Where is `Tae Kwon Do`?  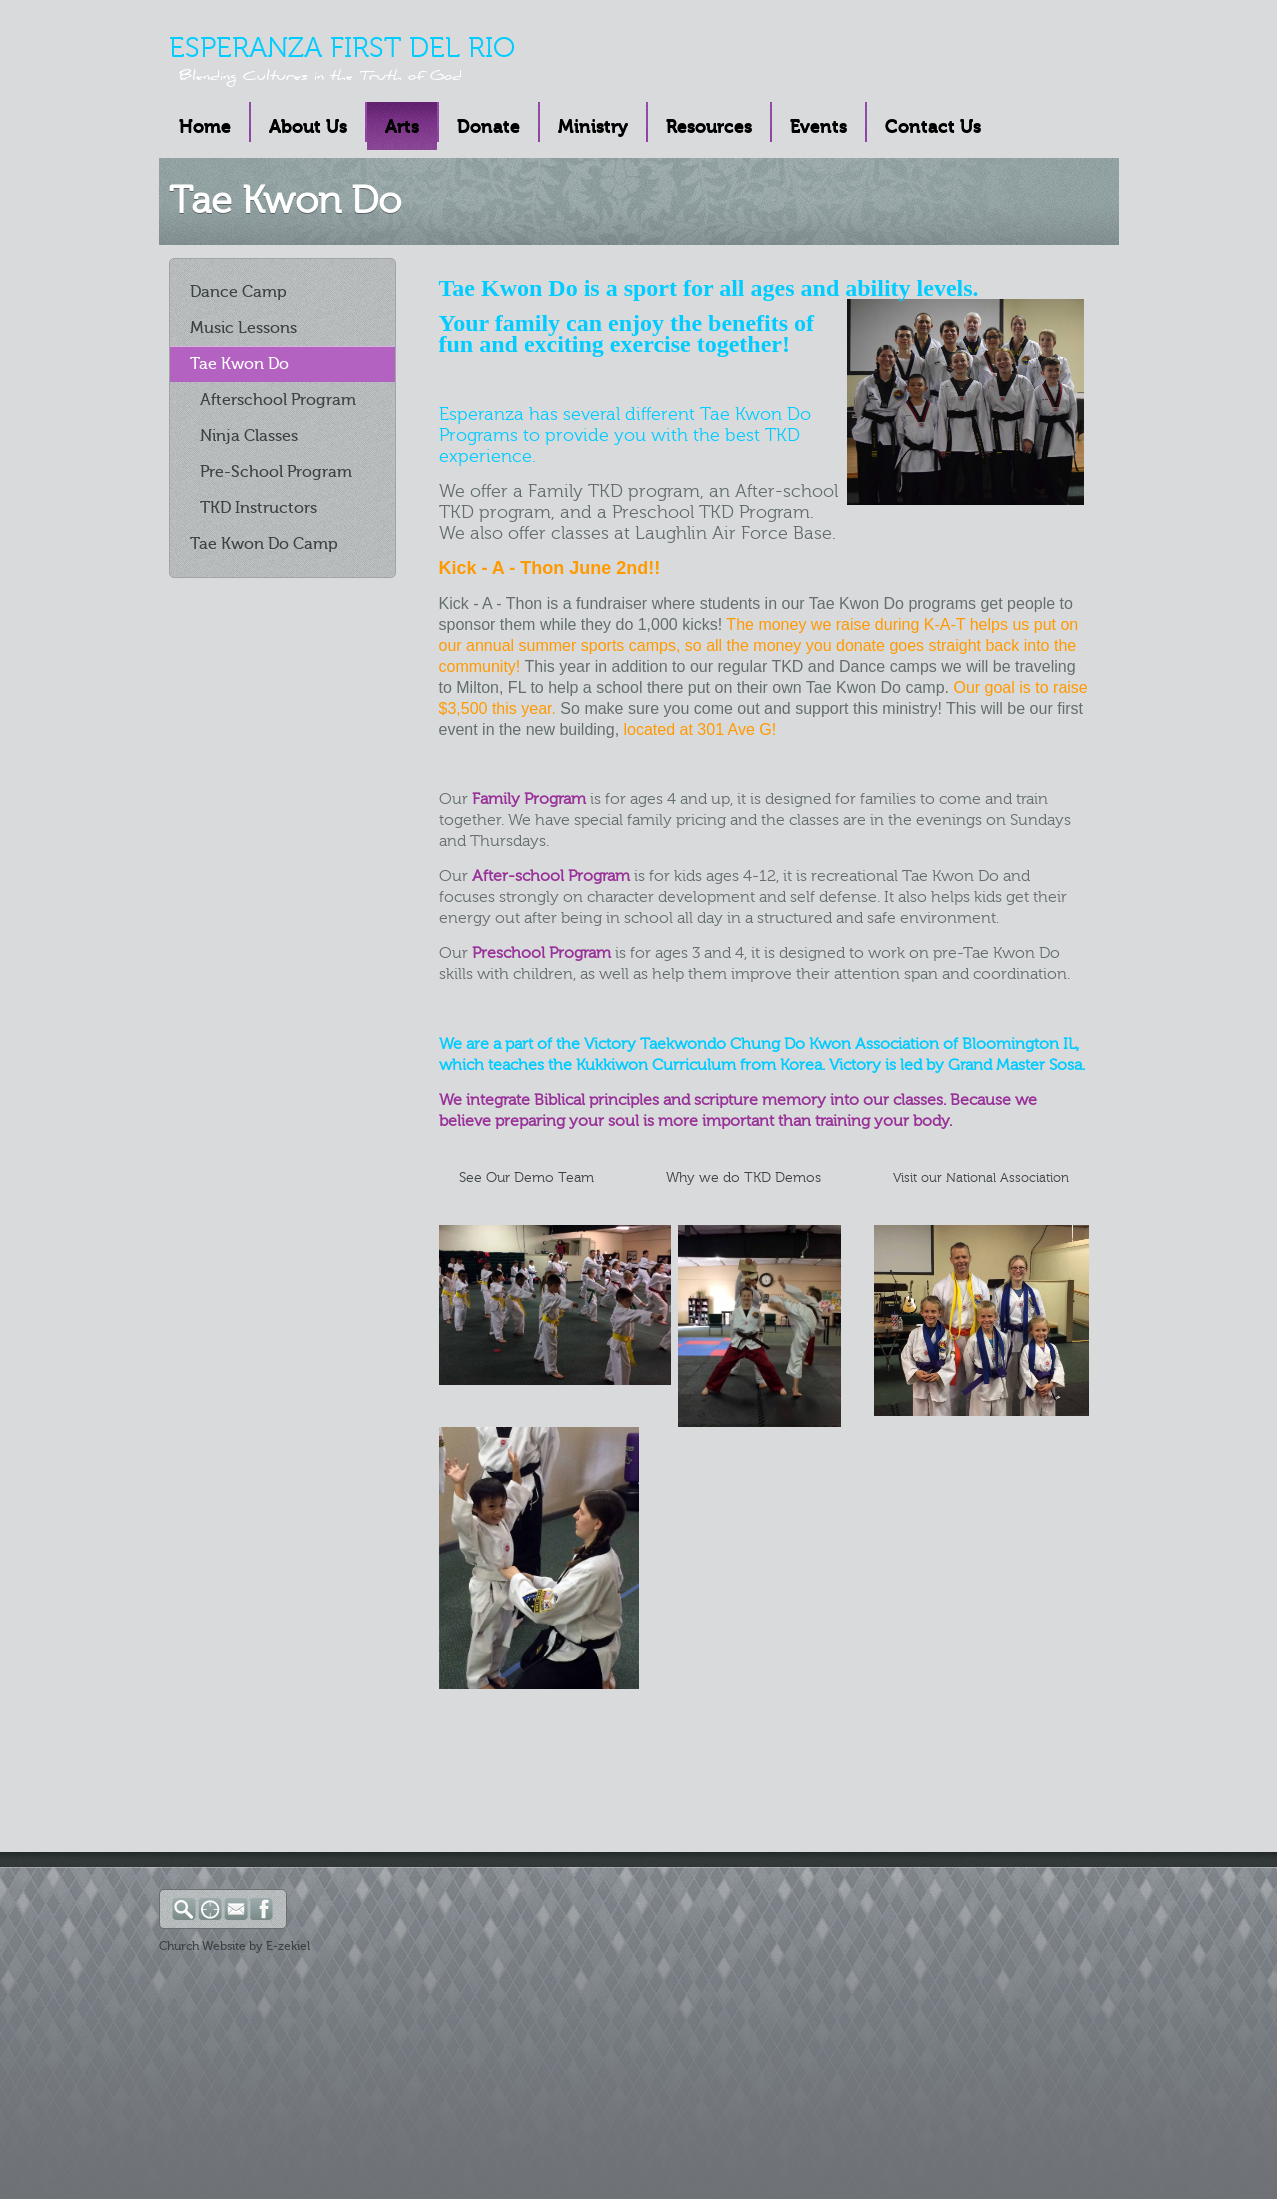 Tae Kwon Do is located at coordinates (239, 364).